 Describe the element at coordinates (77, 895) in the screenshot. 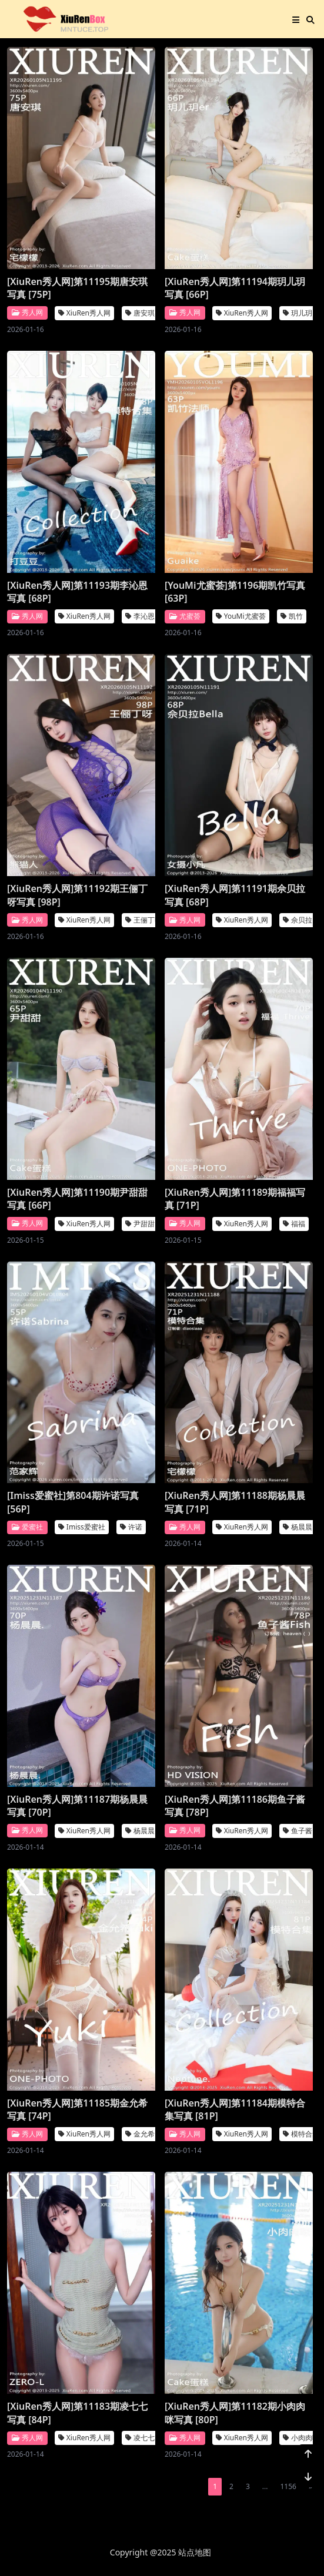

I see `[XiuRen秀人网]第11192期王俪丁呀写真 [98P]` at that location.